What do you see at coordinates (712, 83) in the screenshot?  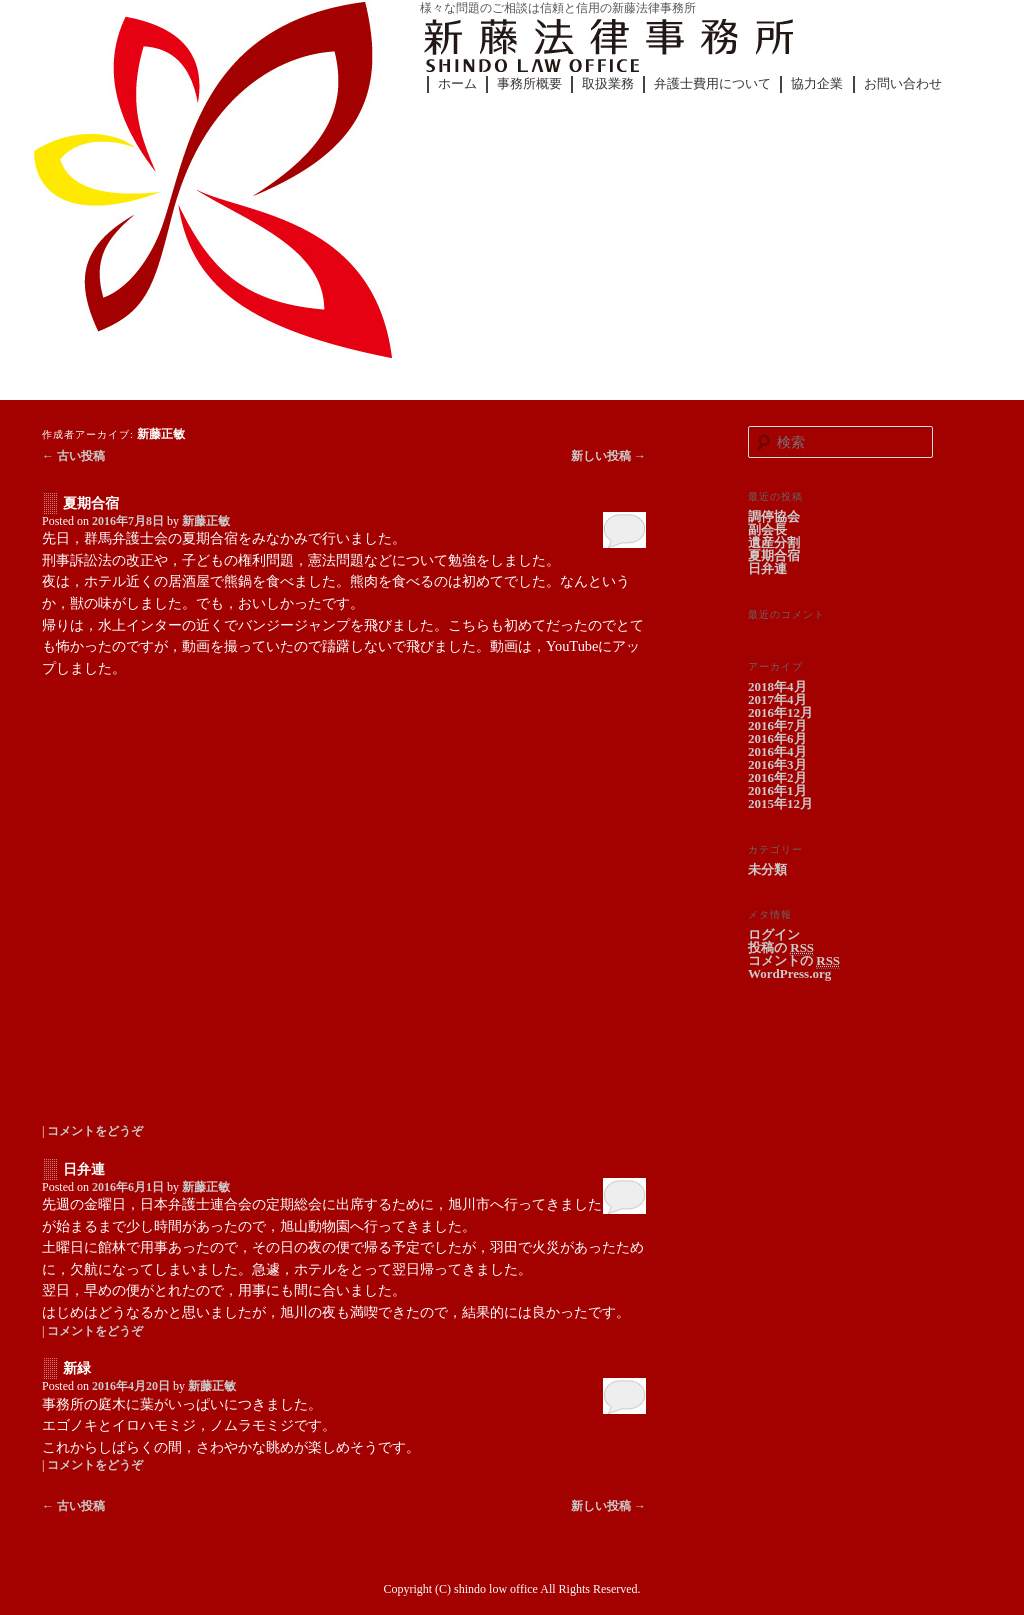 I see `弁護士費用について` at bounding box center [712, 83].